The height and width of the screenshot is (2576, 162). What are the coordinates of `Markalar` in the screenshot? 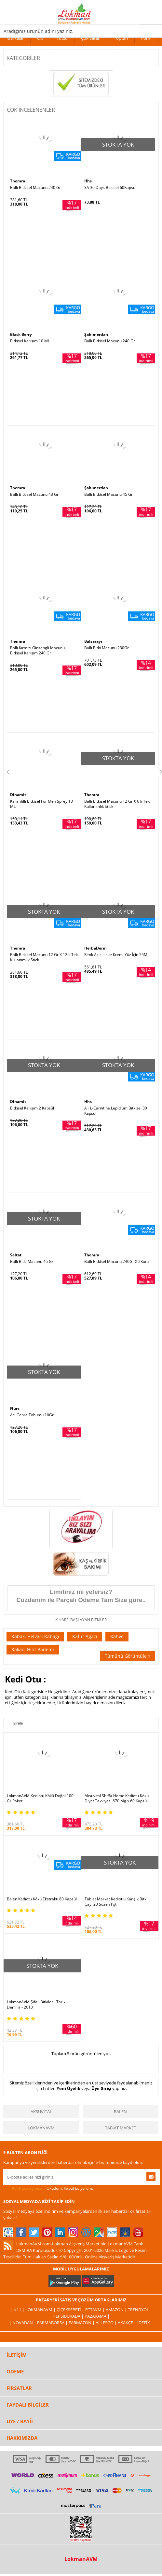 It's located at (15, 38).